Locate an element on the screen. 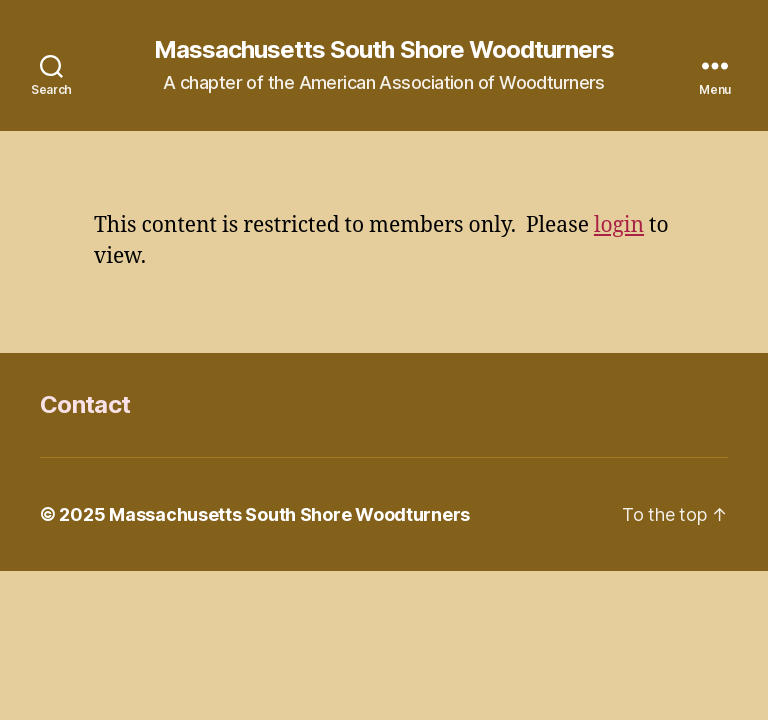  Massachusetts South Shore Woodturners is located at coordinates (383, 50).